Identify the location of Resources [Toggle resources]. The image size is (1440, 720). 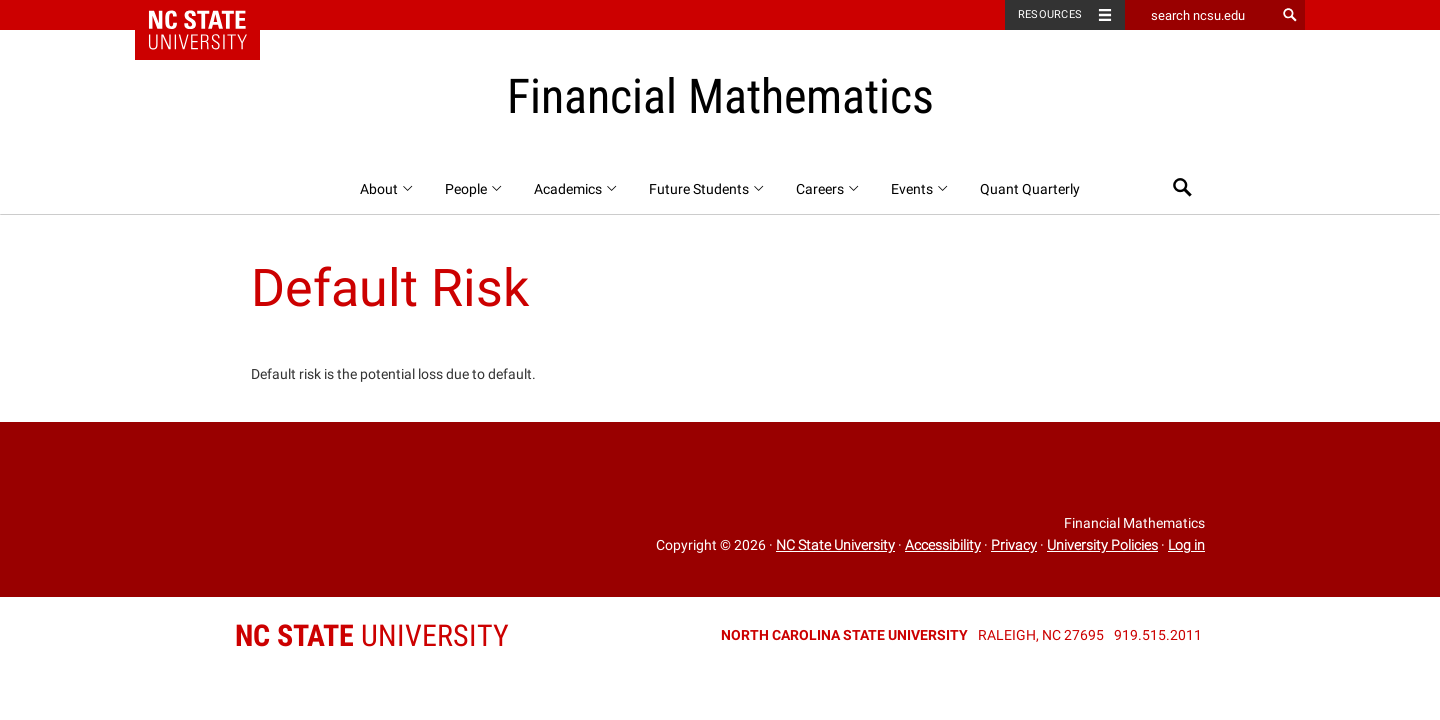
(1050, 14).